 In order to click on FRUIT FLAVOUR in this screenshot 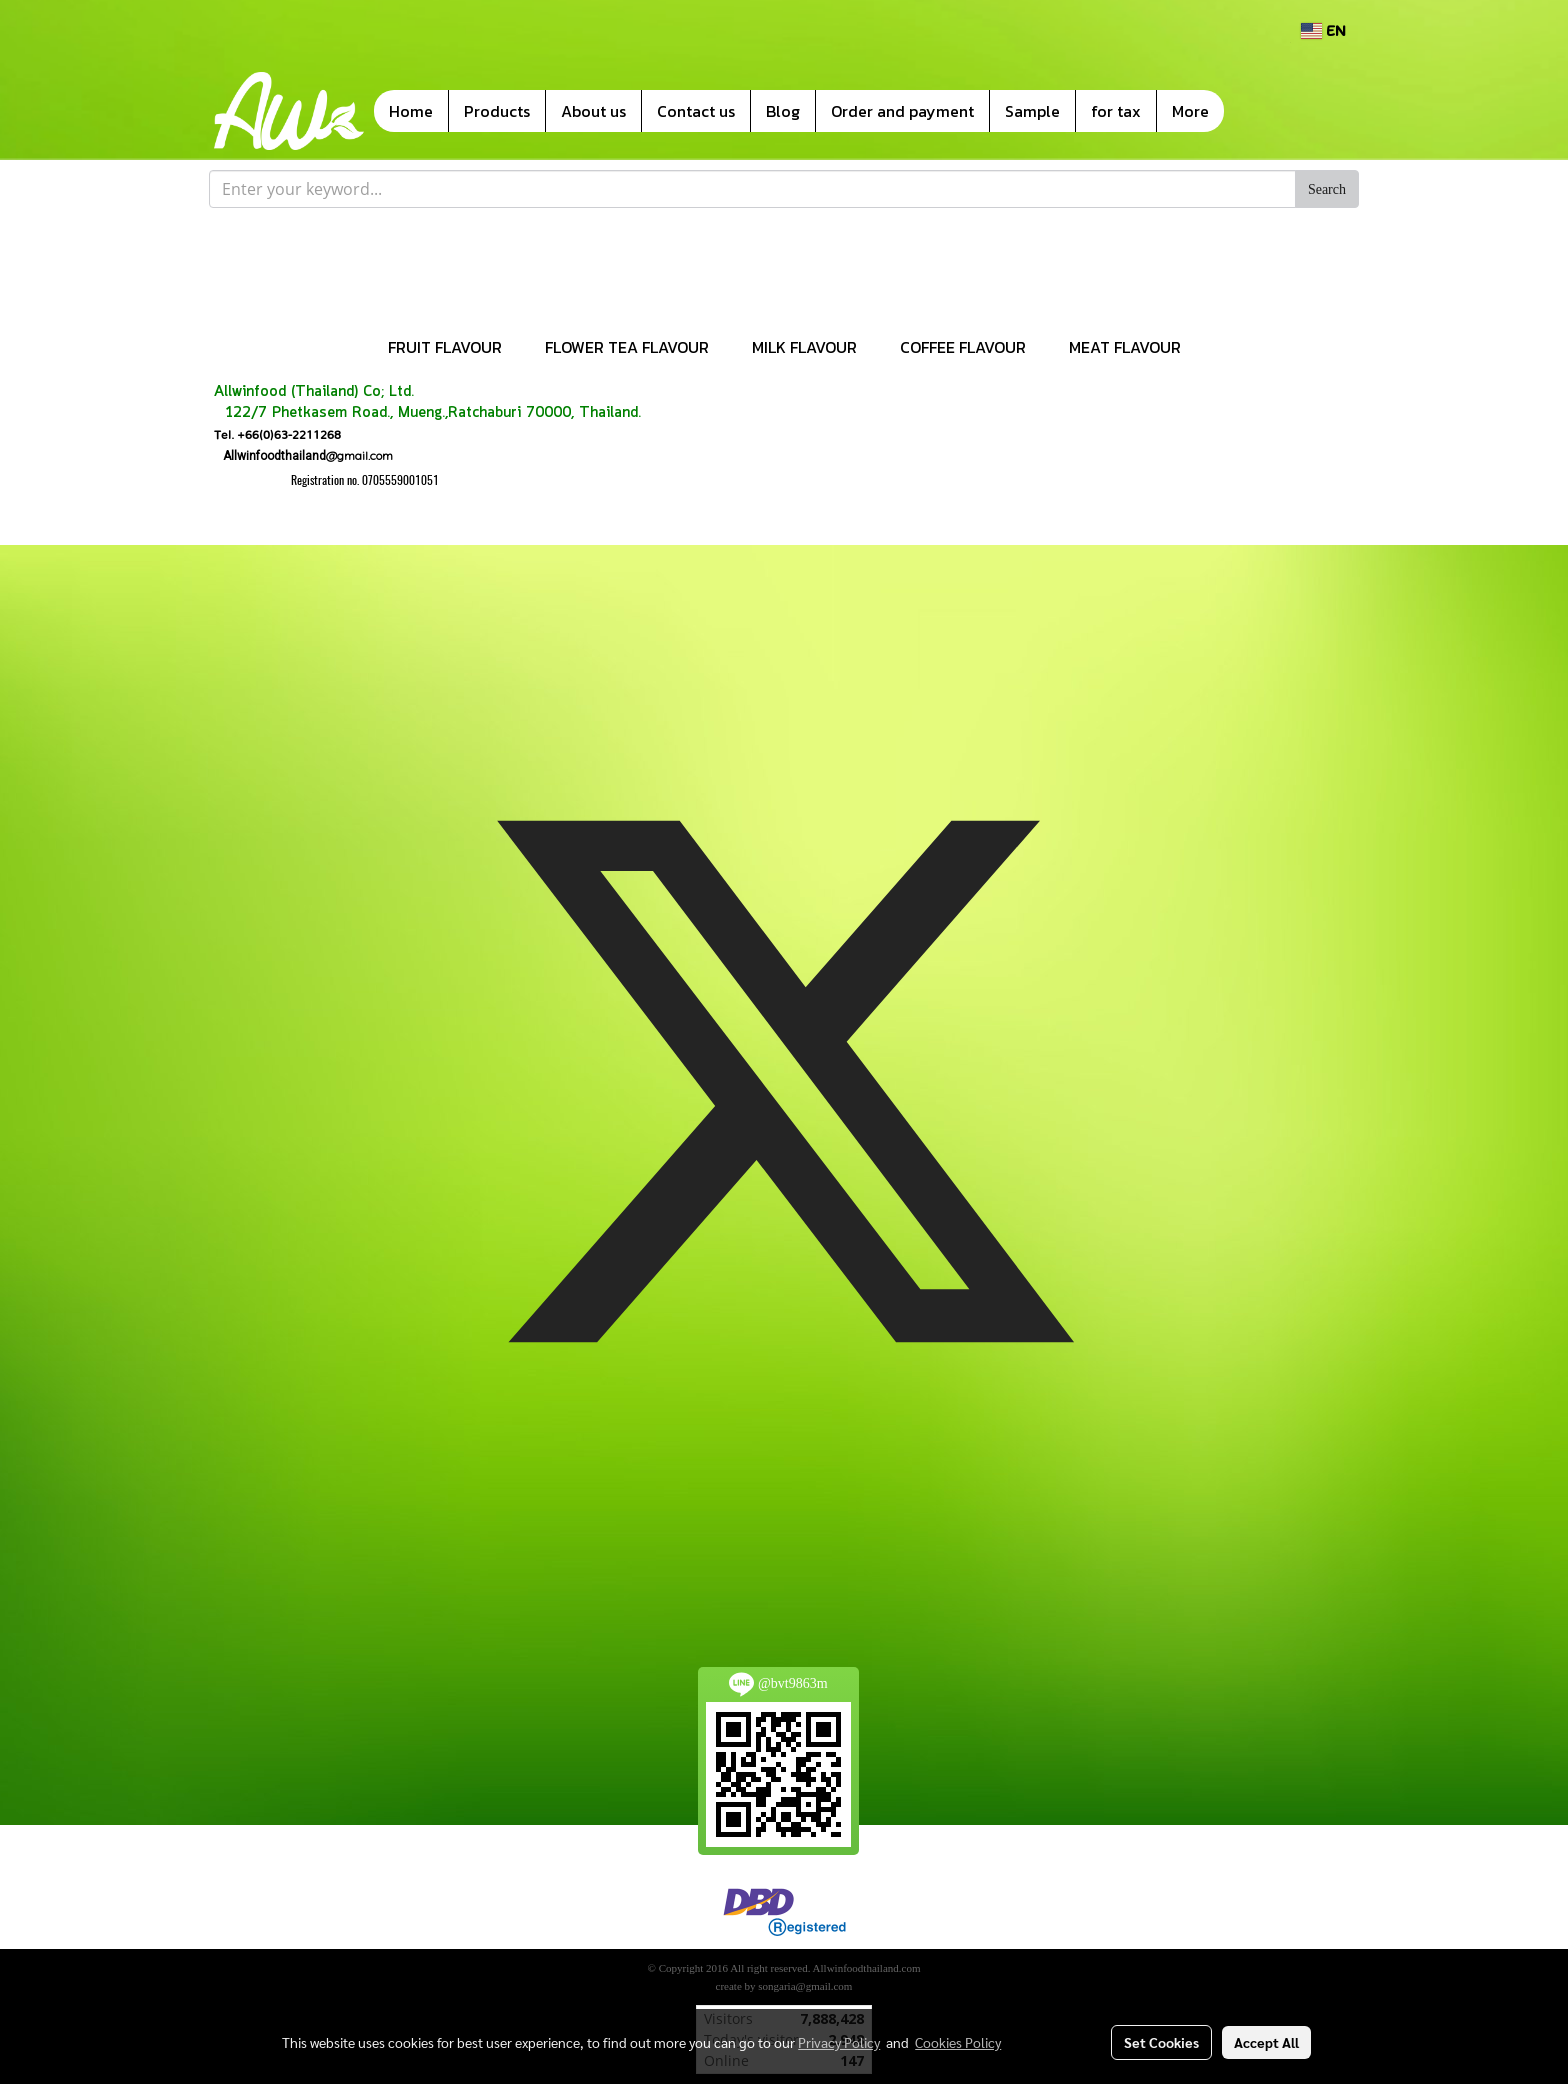, I will do `click(445, 347)`.